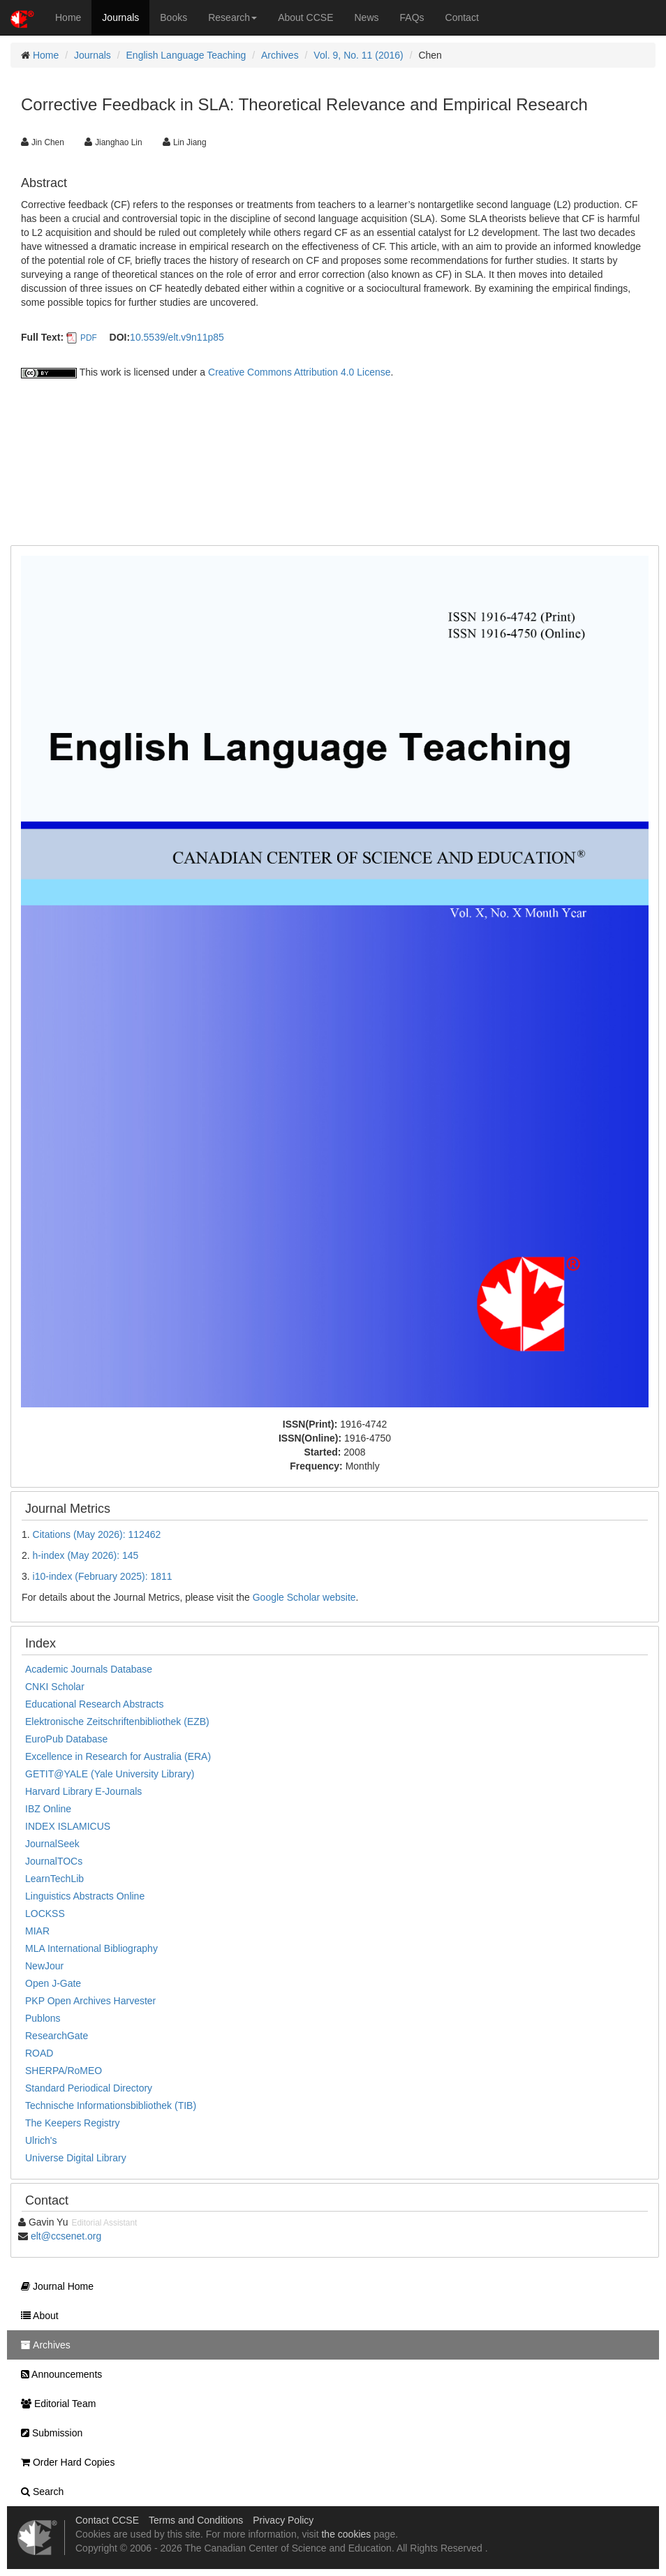 Image resolution: width=666 pixels, height=2576 pixels. I want to click on LOCKSS, so click(45, 1913).